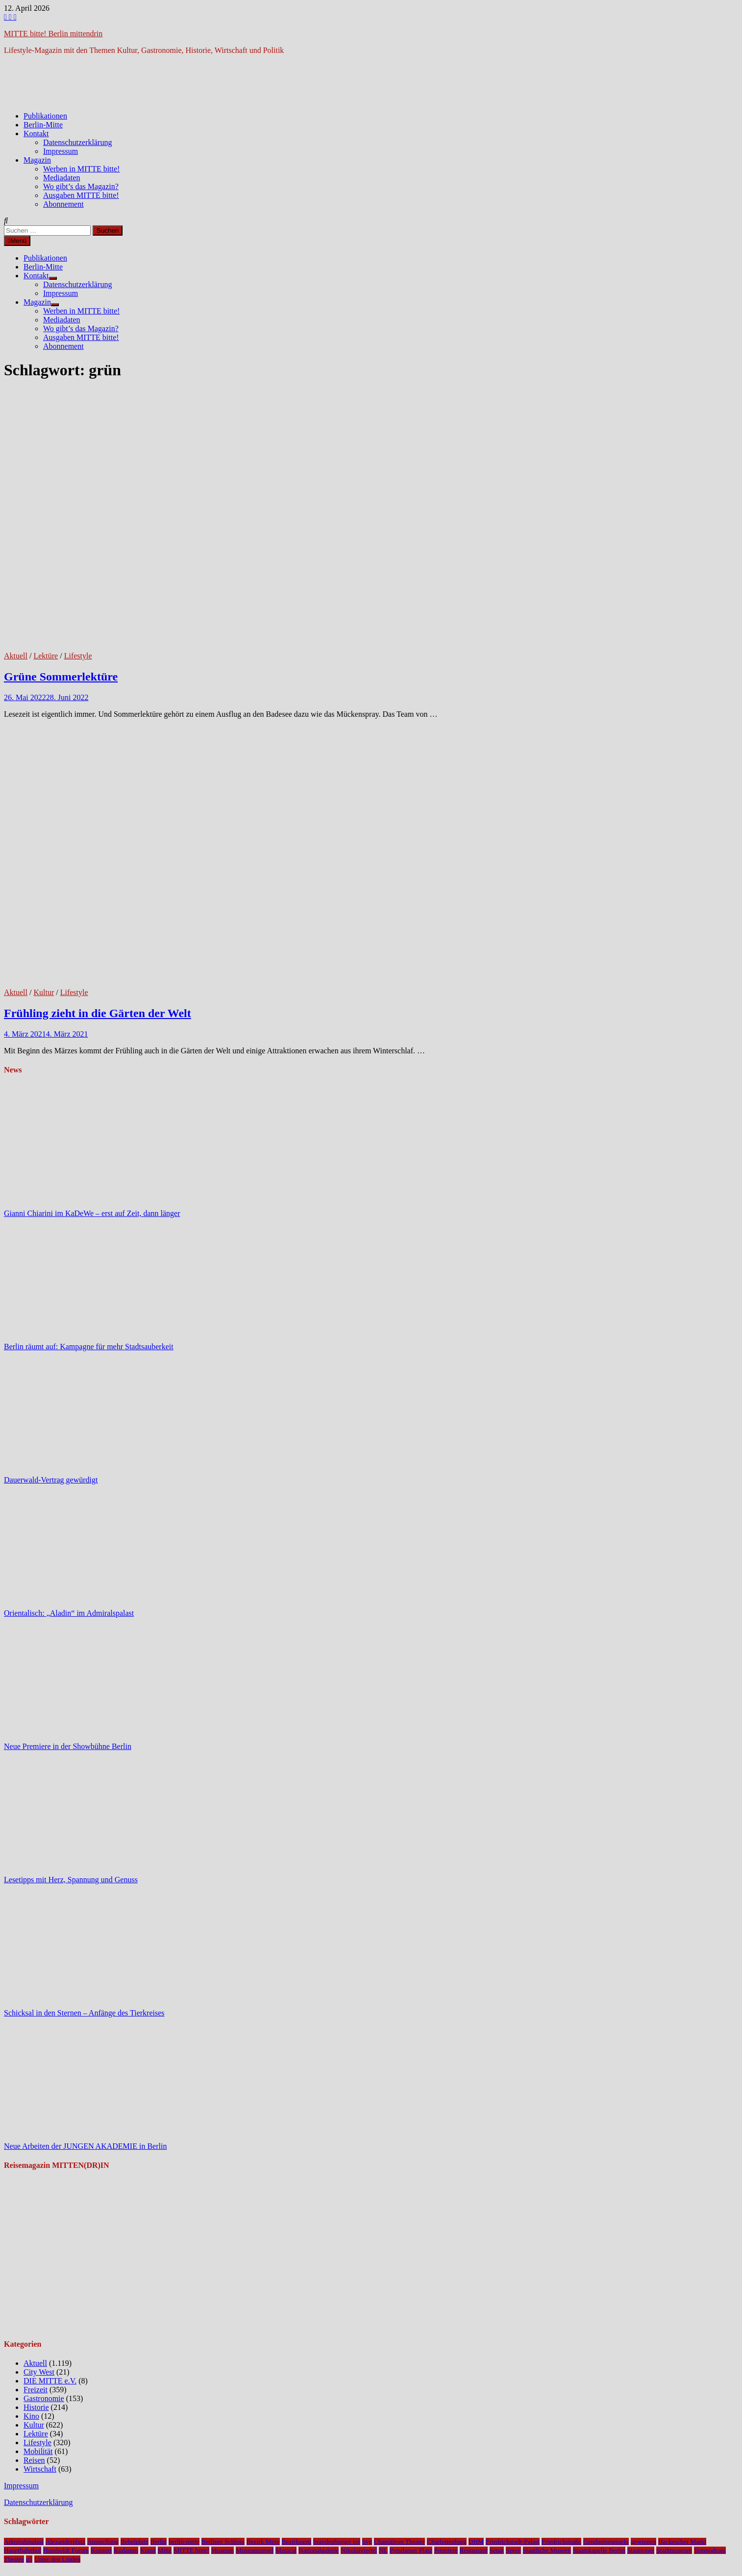  What do you see at coordinates (37, 160) in the screenshot?
I see `Magazin` at bounding box center [37, 160].